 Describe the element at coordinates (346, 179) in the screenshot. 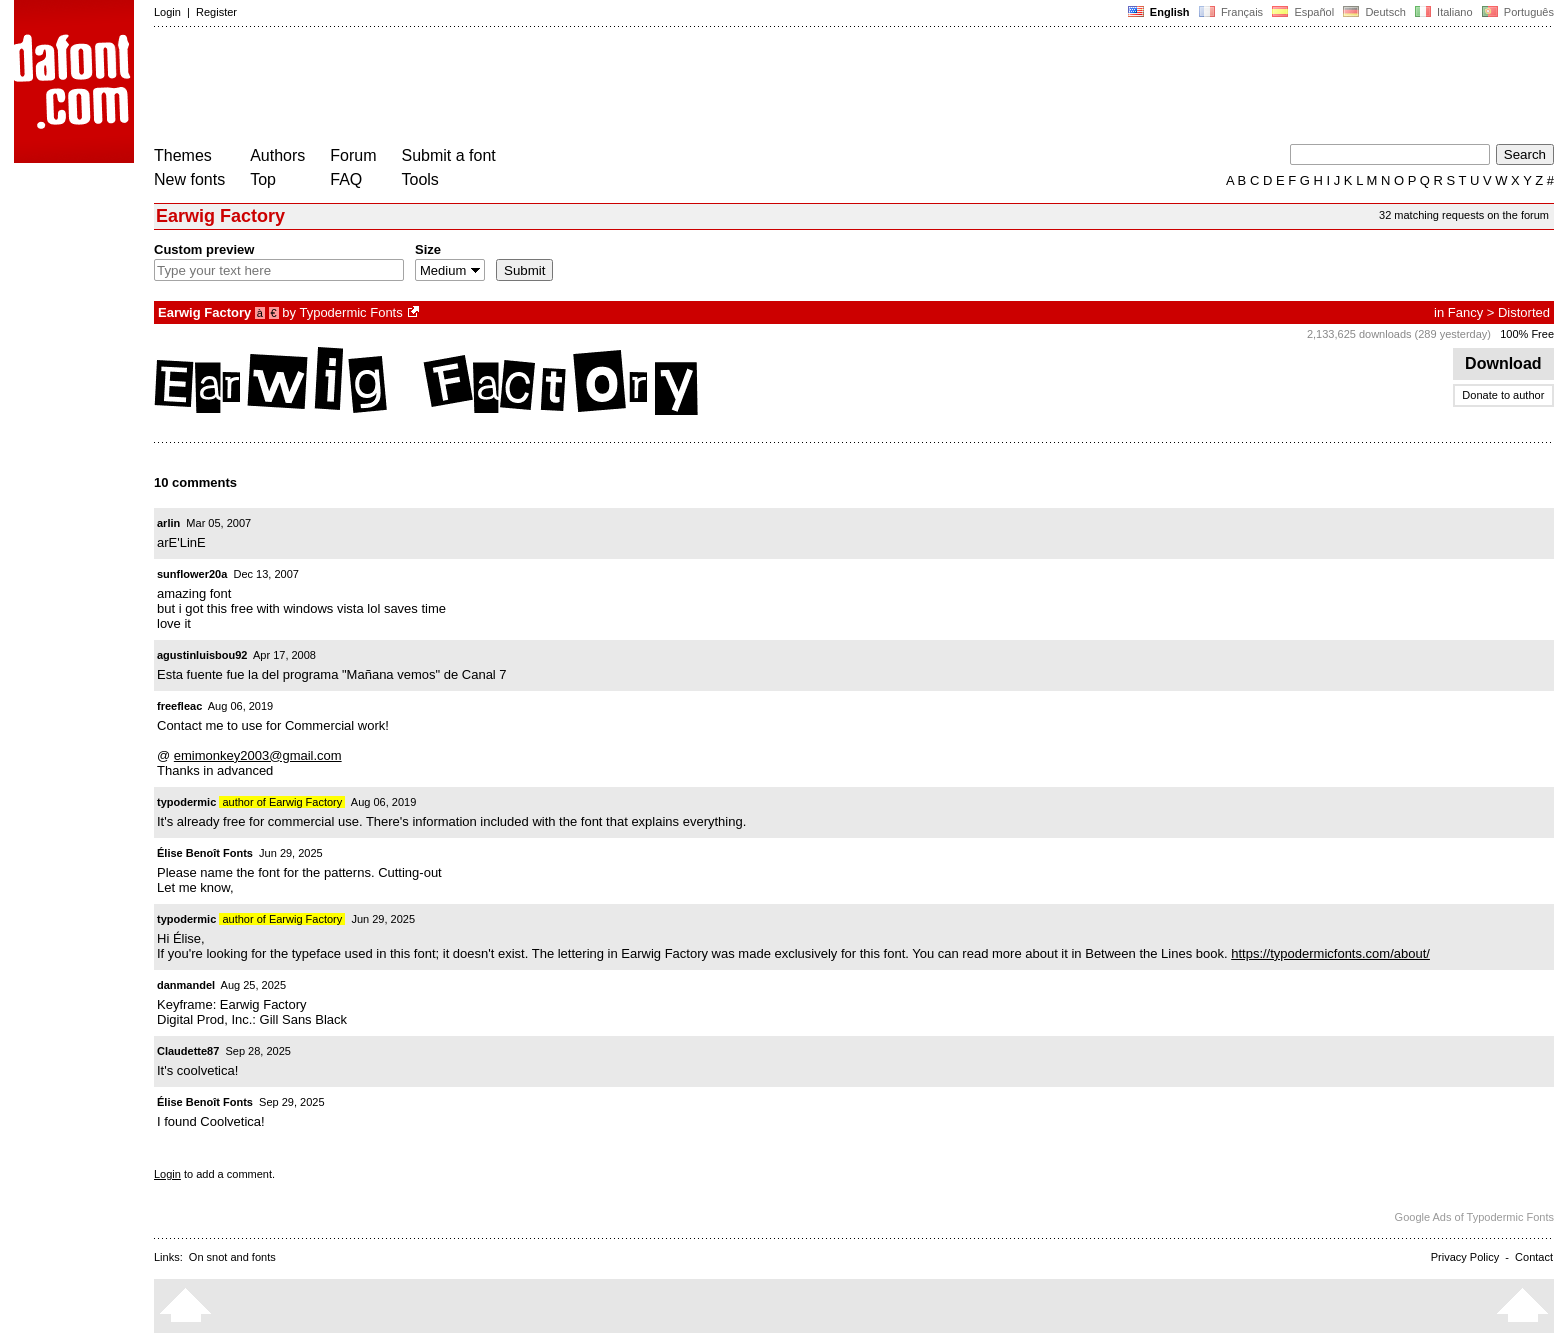

I see `FAQ` at that location.